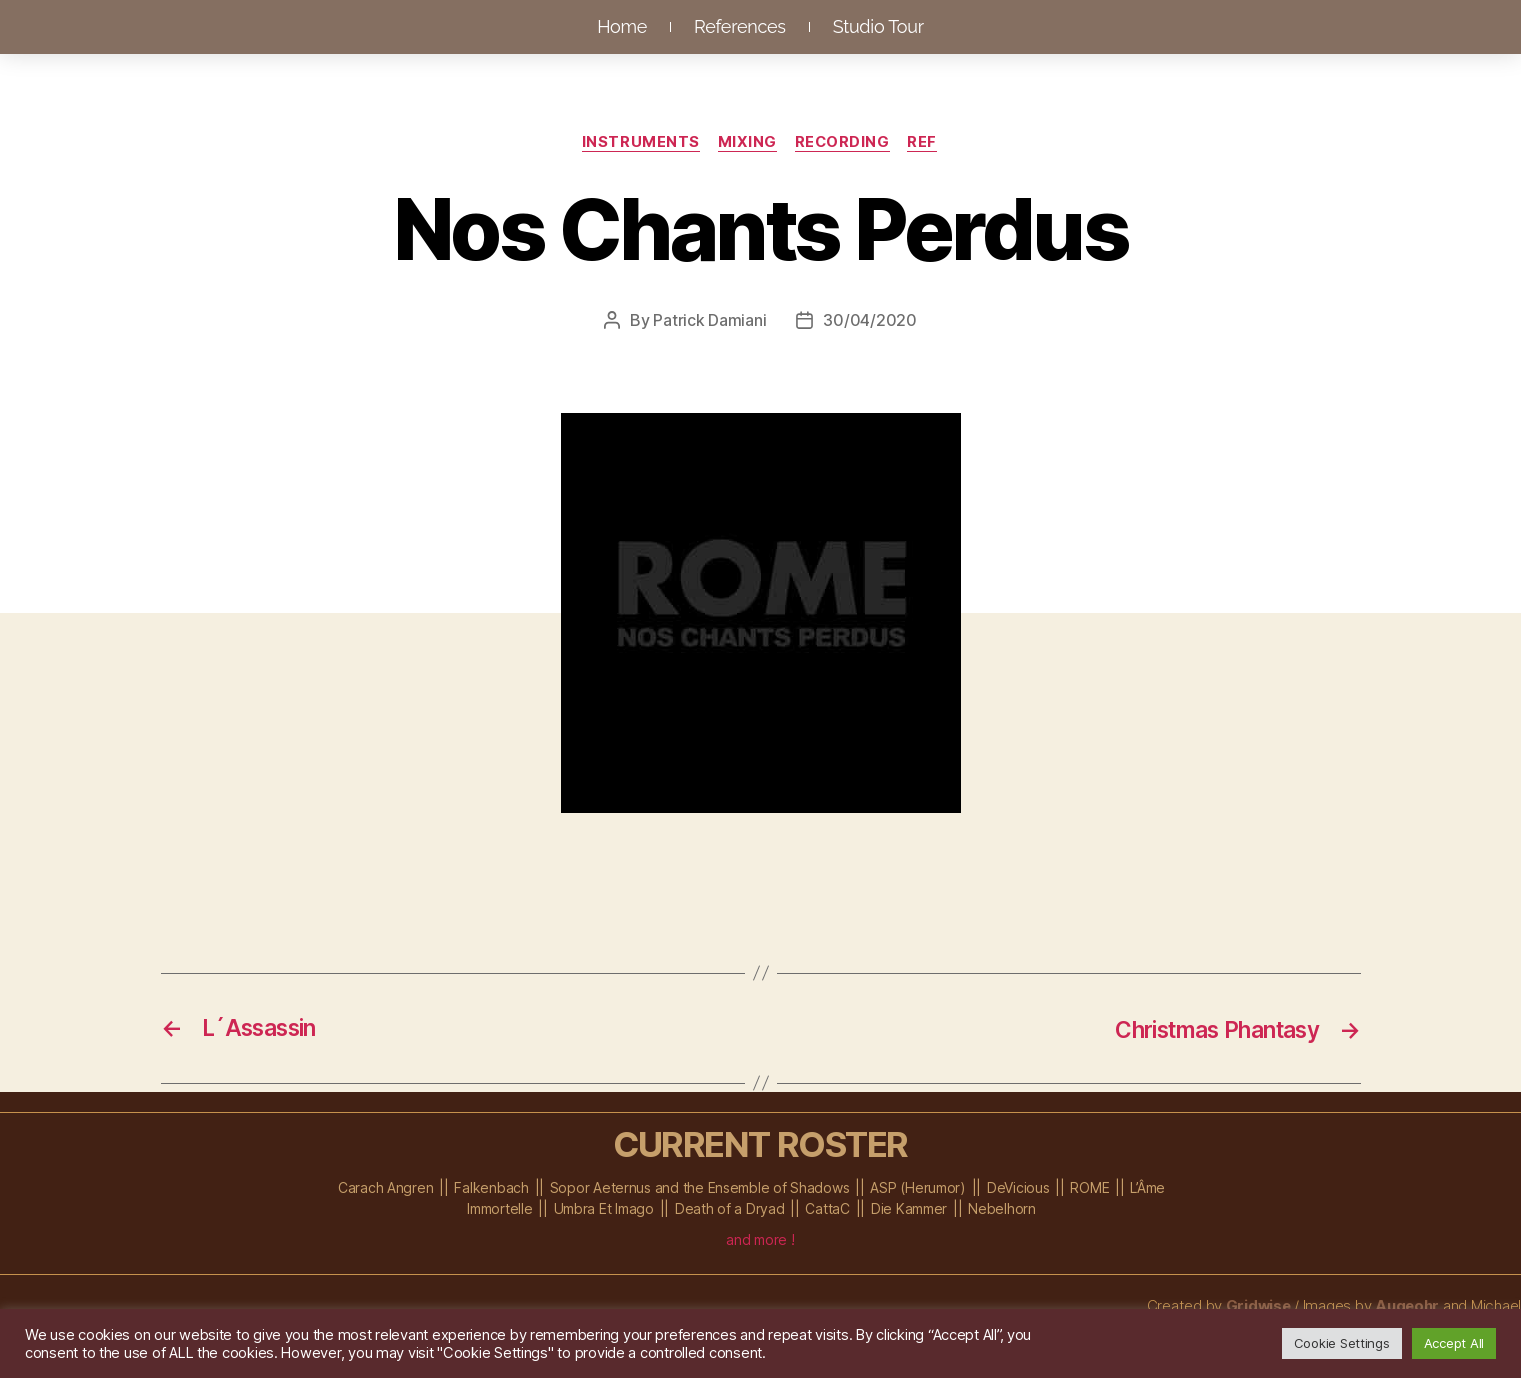  Describe the element at coordinates (709, 321) in the screenshot. I see `Patrick Damiani` at that location.